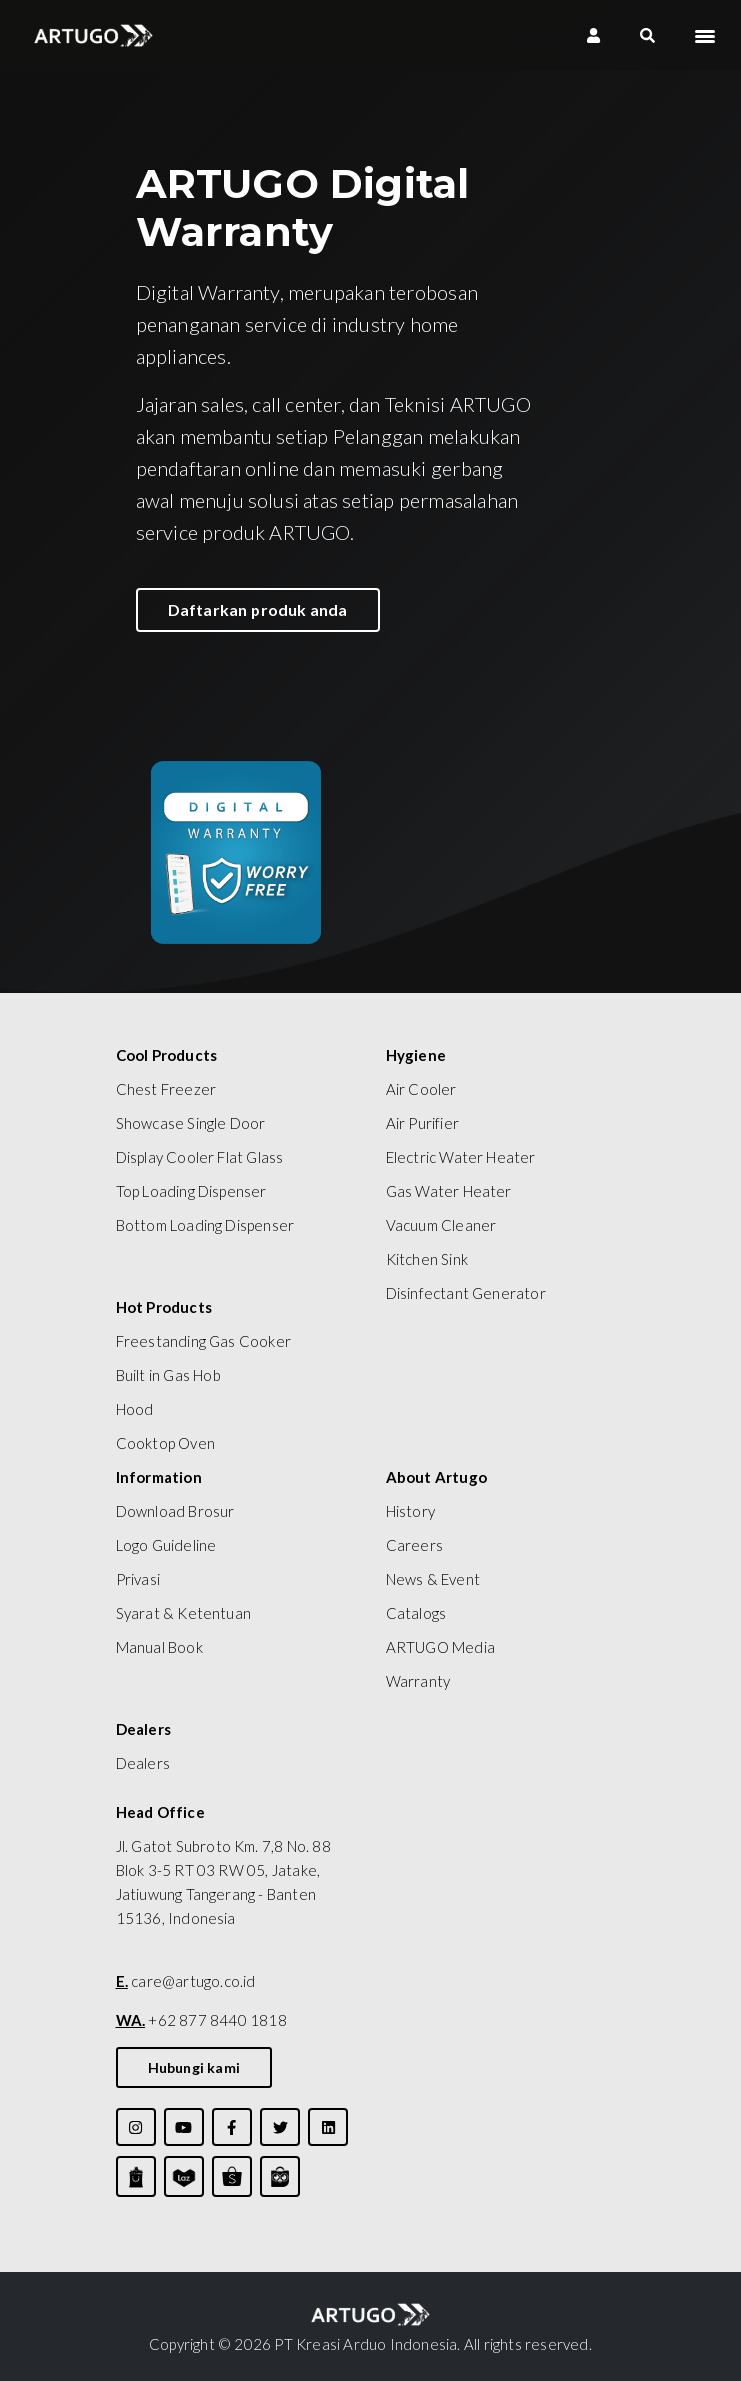 The image size is (741, 2381). I want to click on Hubungi kami, so click(194, 2067).